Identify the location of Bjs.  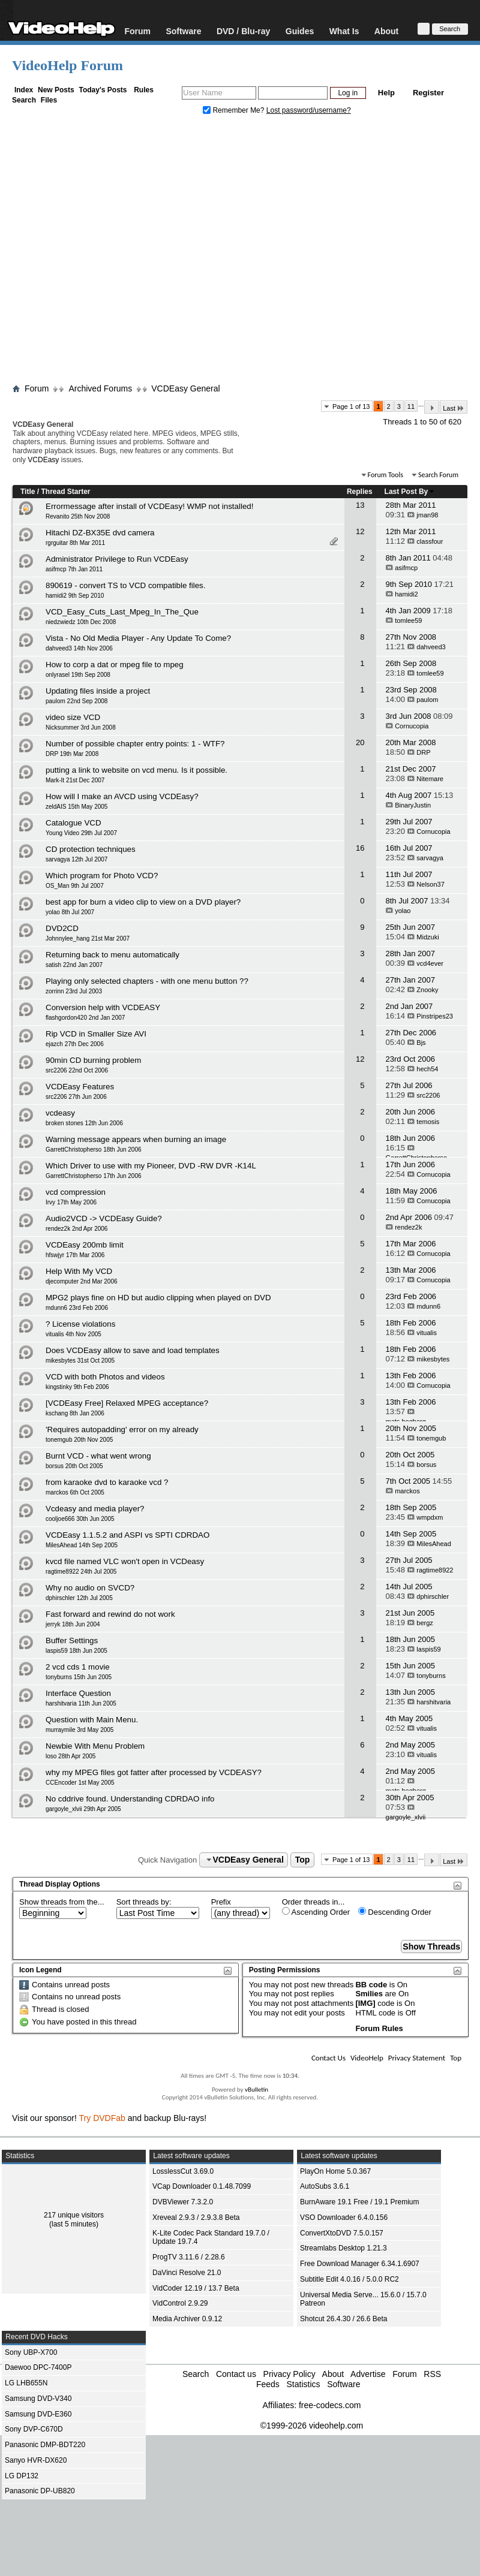
(420, 1042).